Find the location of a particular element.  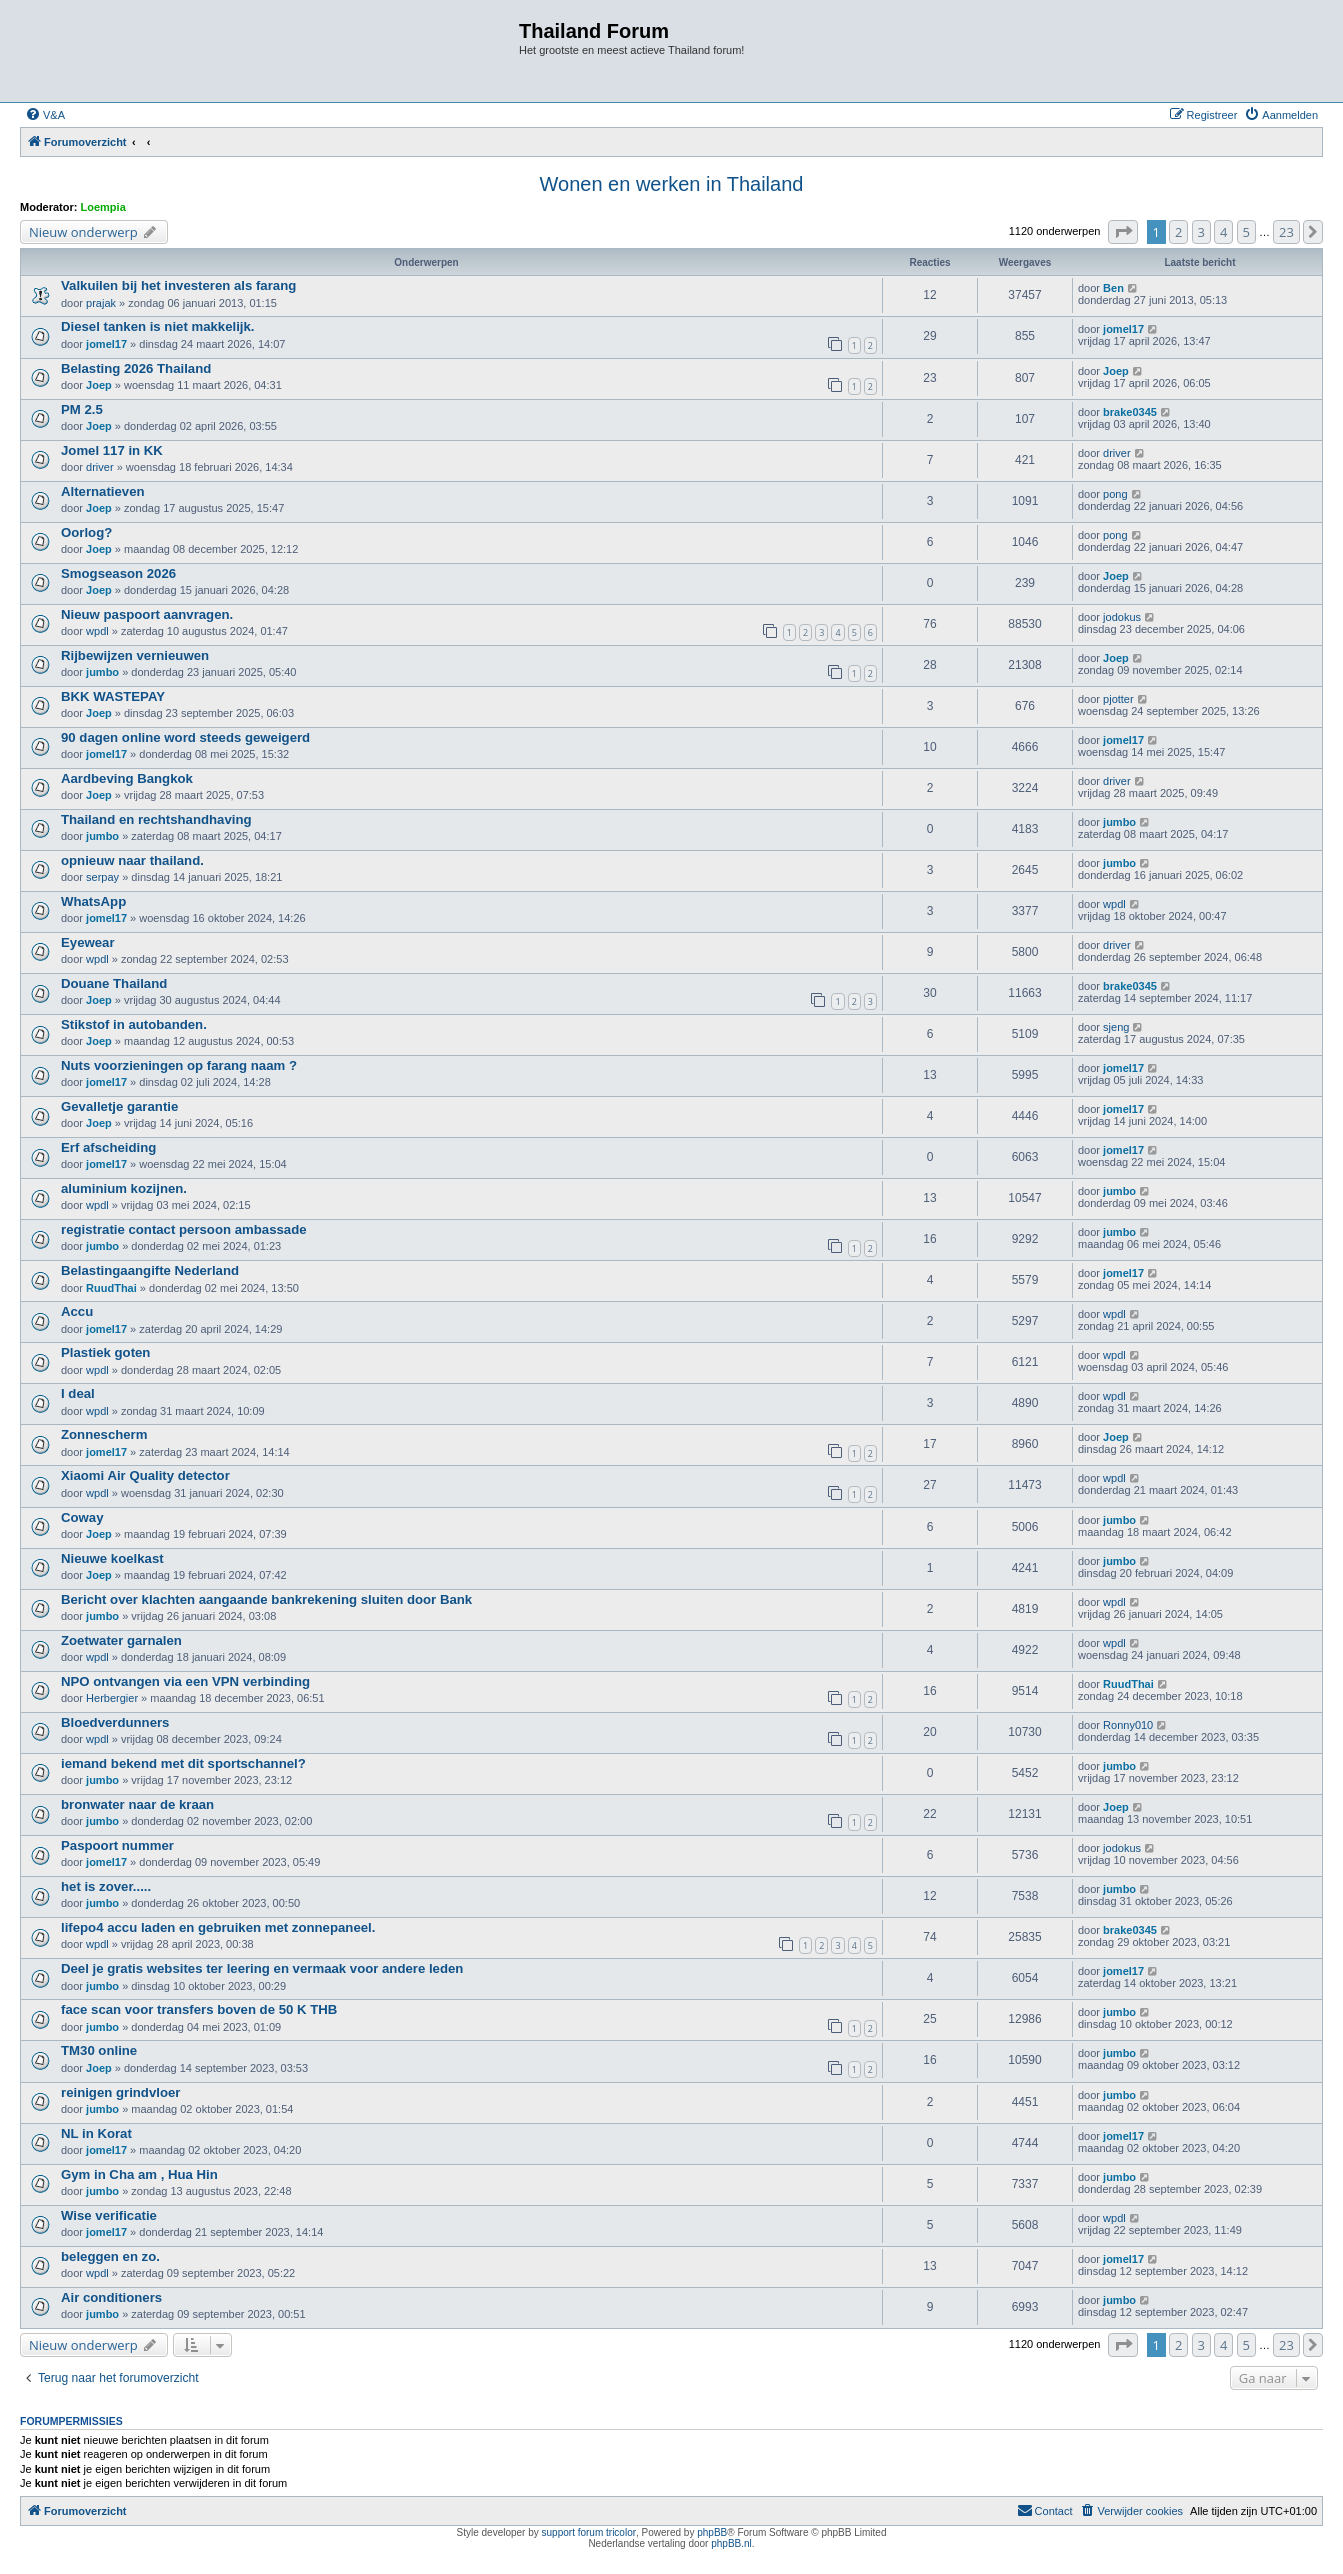

Thailand en rechtshandhaving is located at coordinates (156, 819).